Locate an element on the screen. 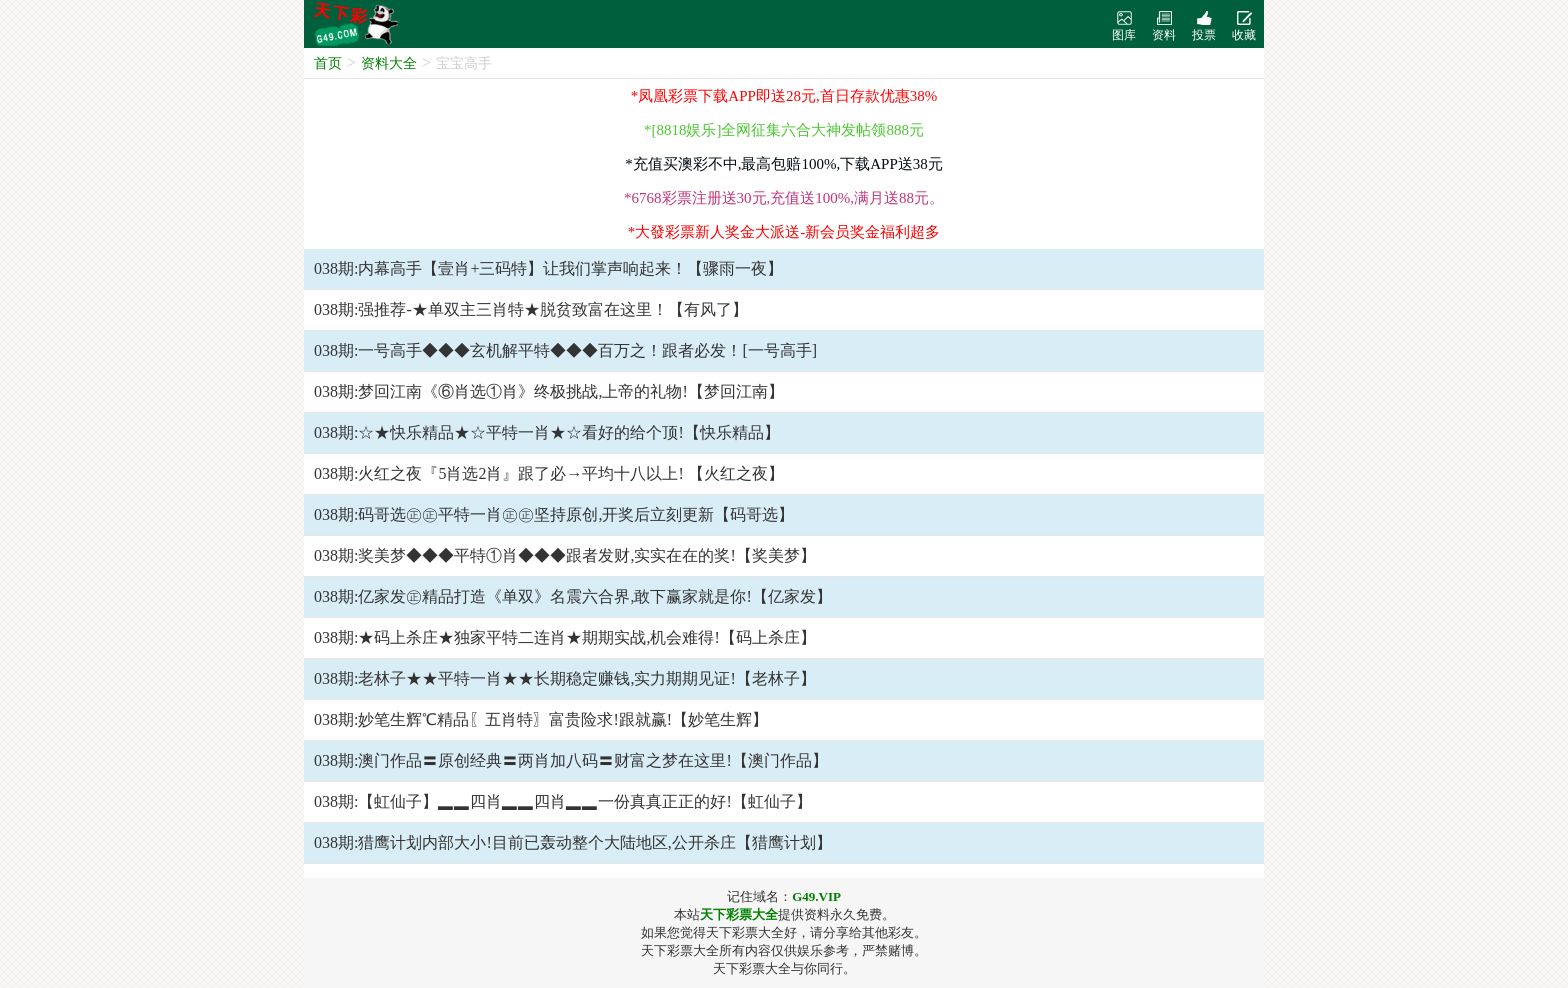 Image resolution: width=1568 pixels, height=988 pixels. *大發彩票新人奖金大派送-新会员奖金福利超多 is located at coordinates (784, 232).